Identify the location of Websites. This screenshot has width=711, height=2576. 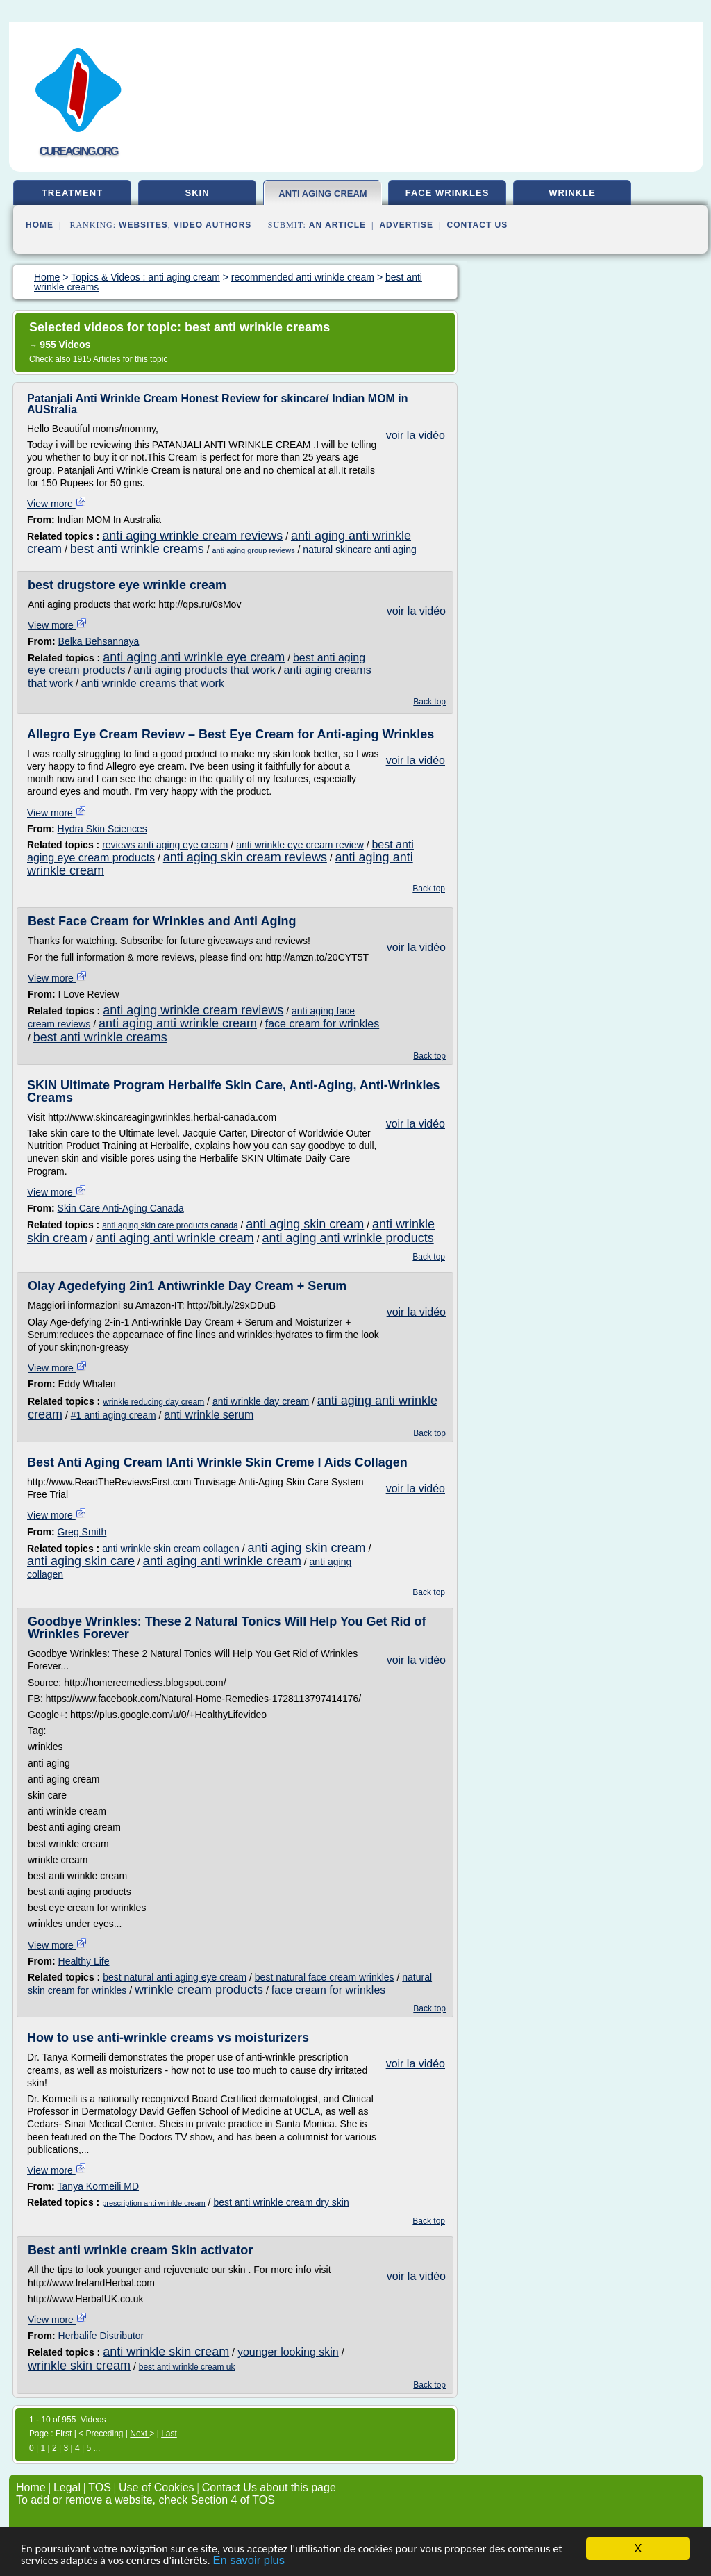
(143, 225).